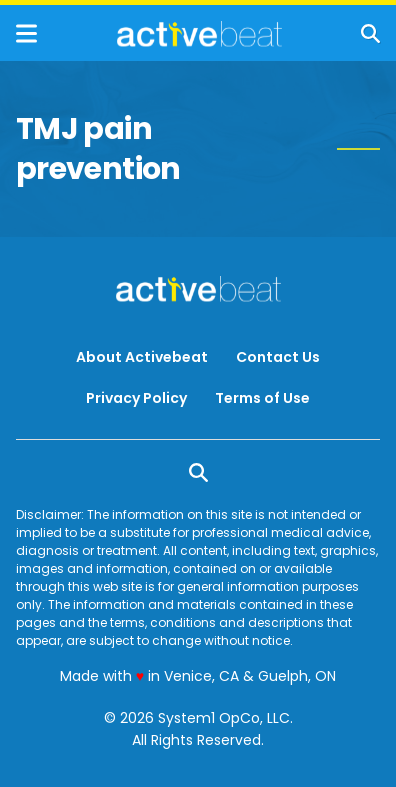 The width and height of the screenshot is (396, 787). What do you see at coordinates (136, 398) in the screenshot?
I see `Privacy Policy` at bounding box center [136, 398].